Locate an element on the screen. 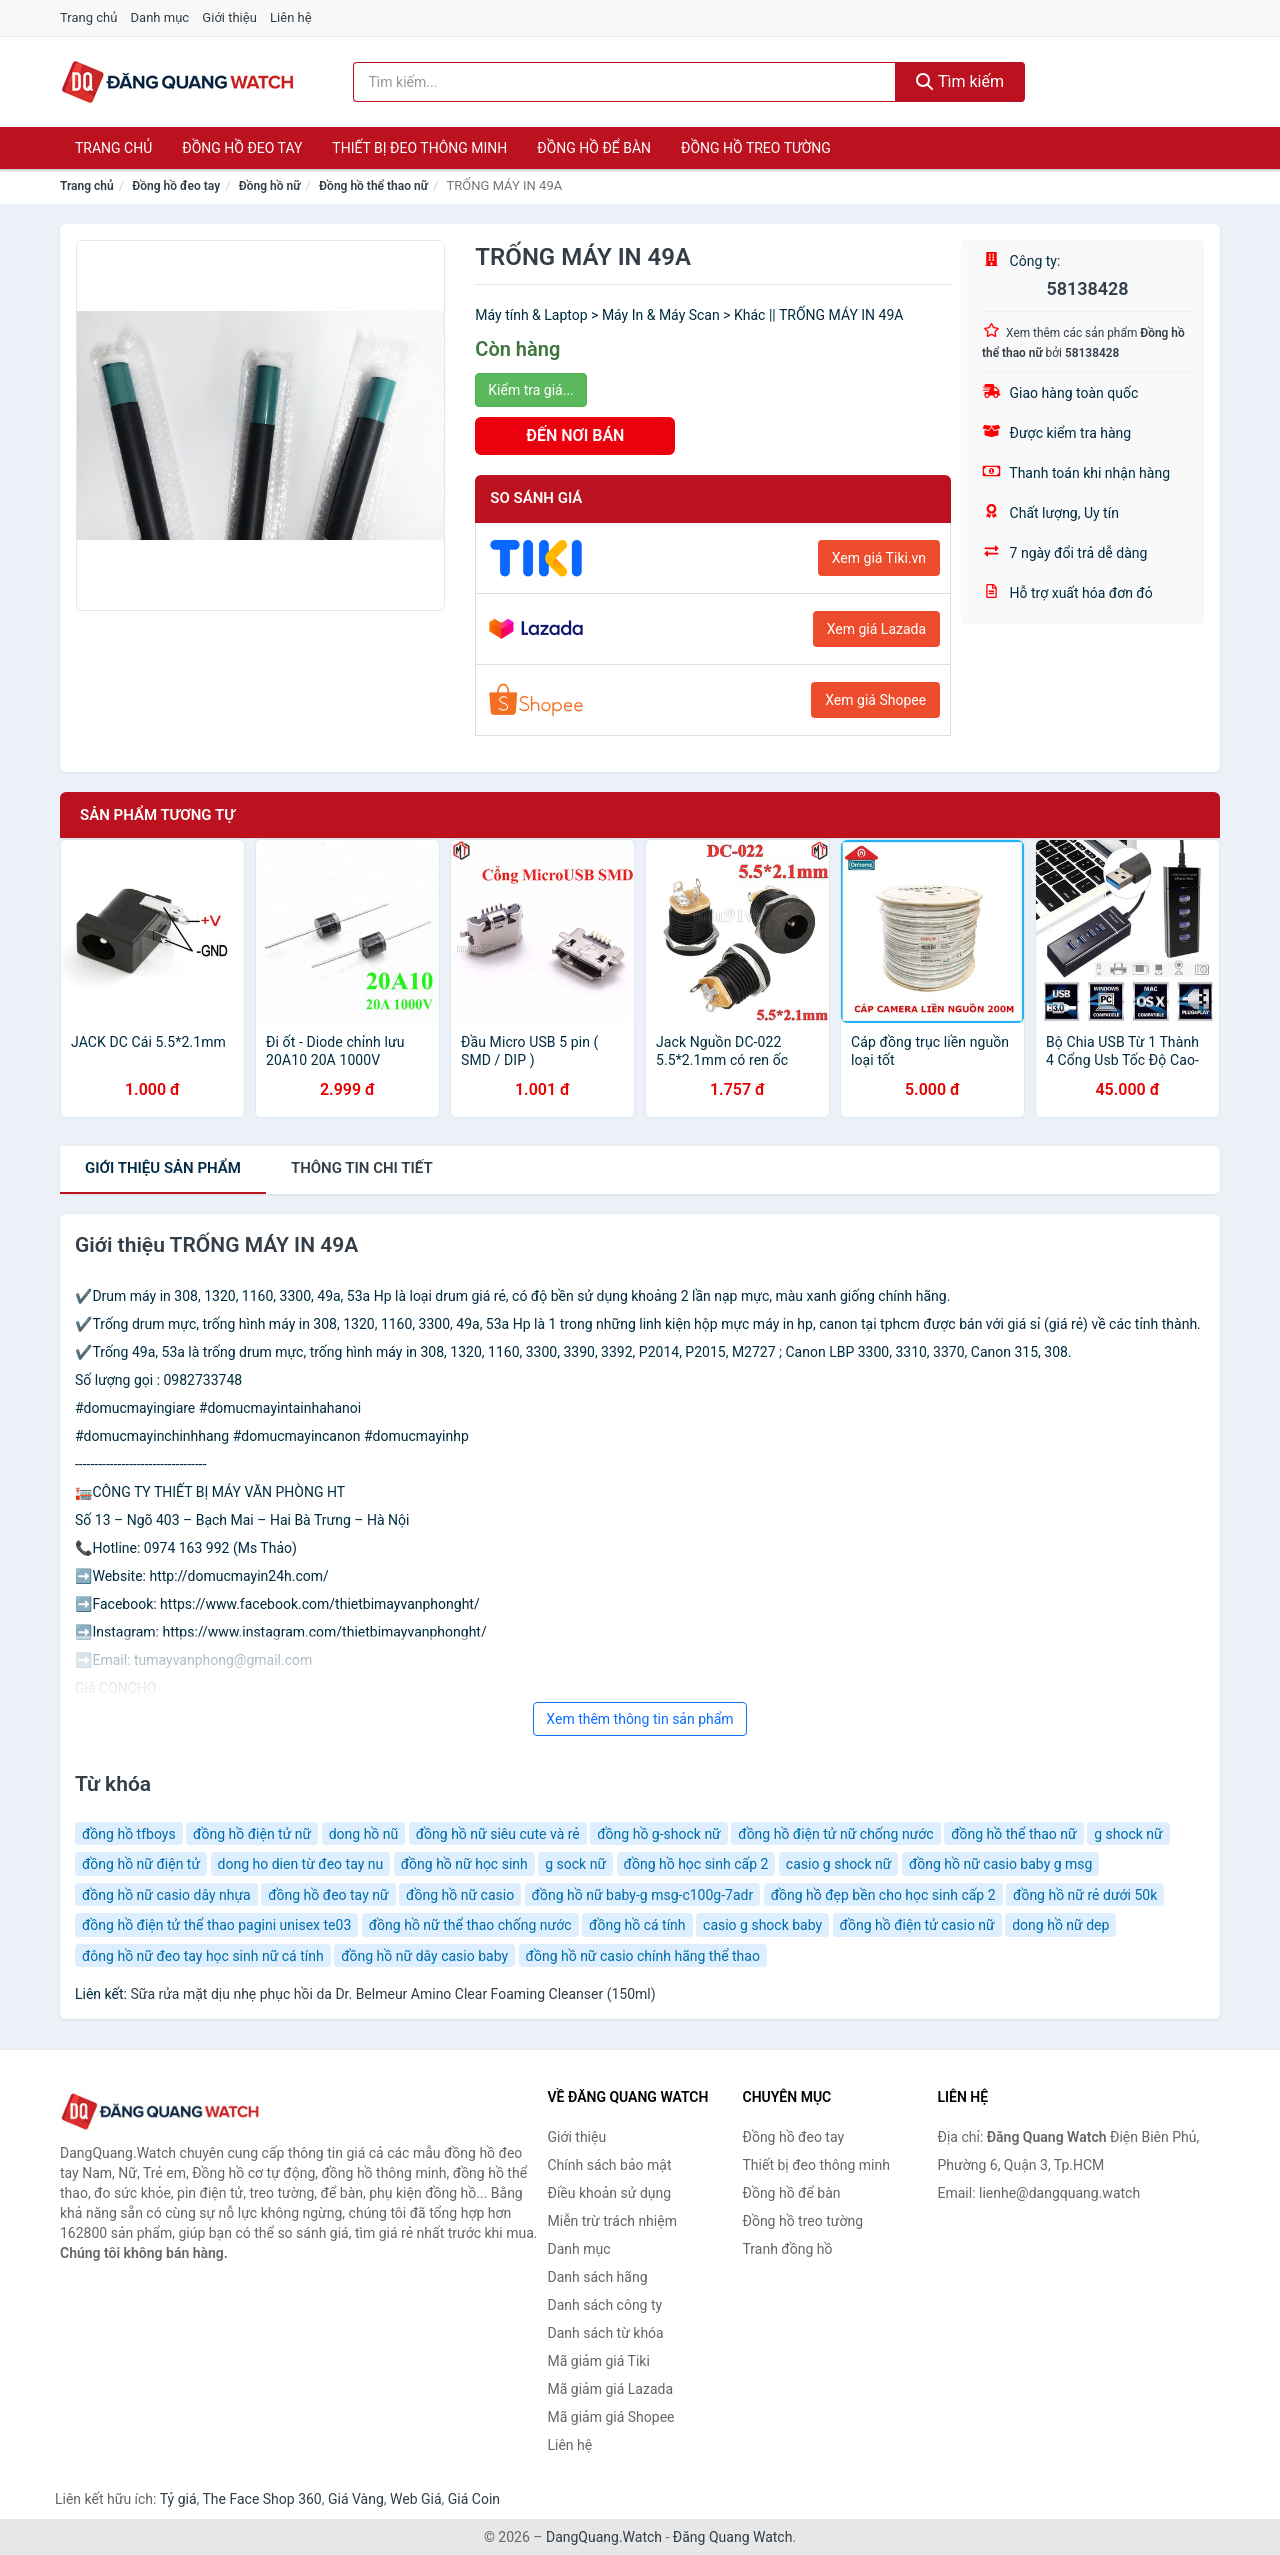 The height and width of the screenshot is (2555, 1280). đồng hồ điện tử nữ chống nước is located at coordinates (835, 1834).